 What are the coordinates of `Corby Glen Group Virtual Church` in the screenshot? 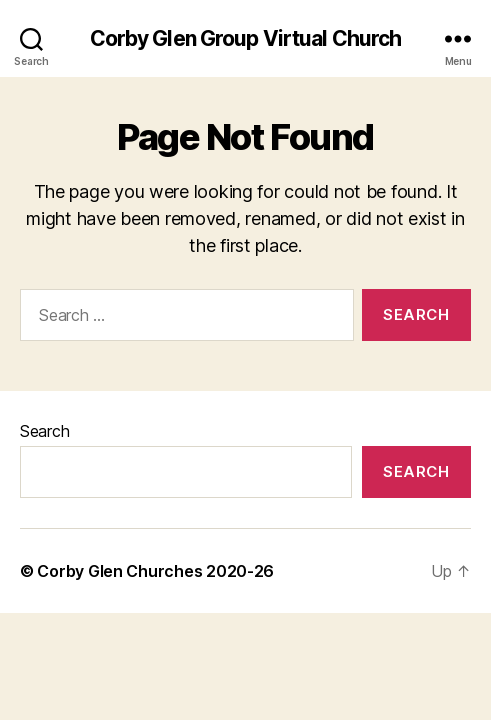 It's located at (246, 38).